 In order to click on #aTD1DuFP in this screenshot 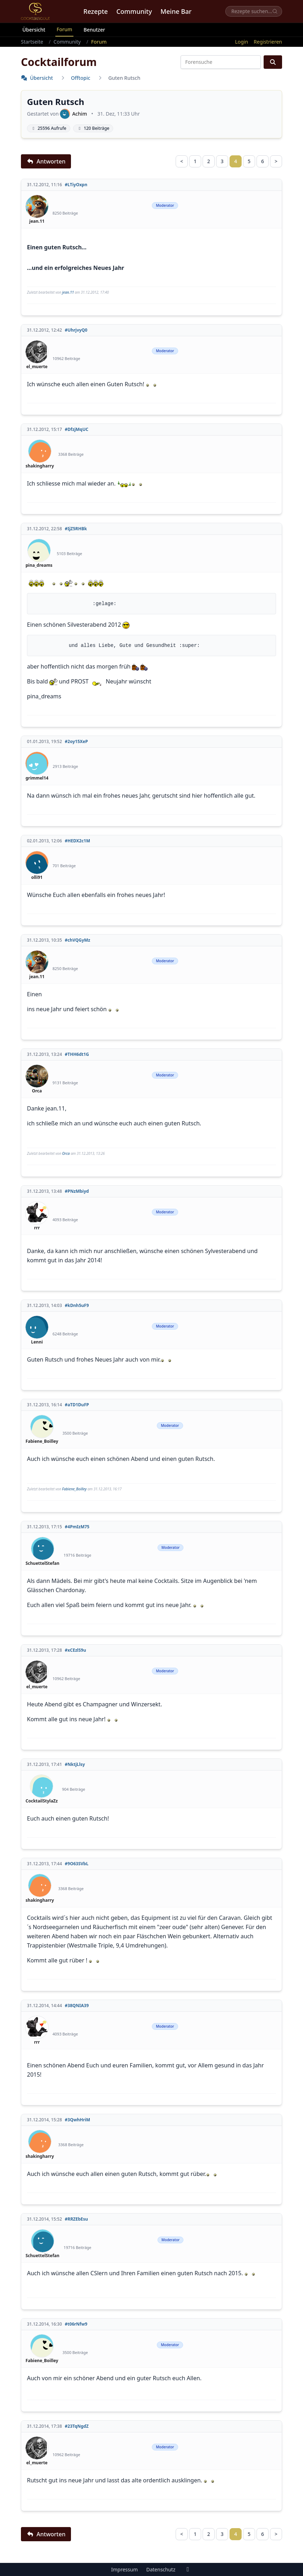, I will do `click(77, 1405)`.